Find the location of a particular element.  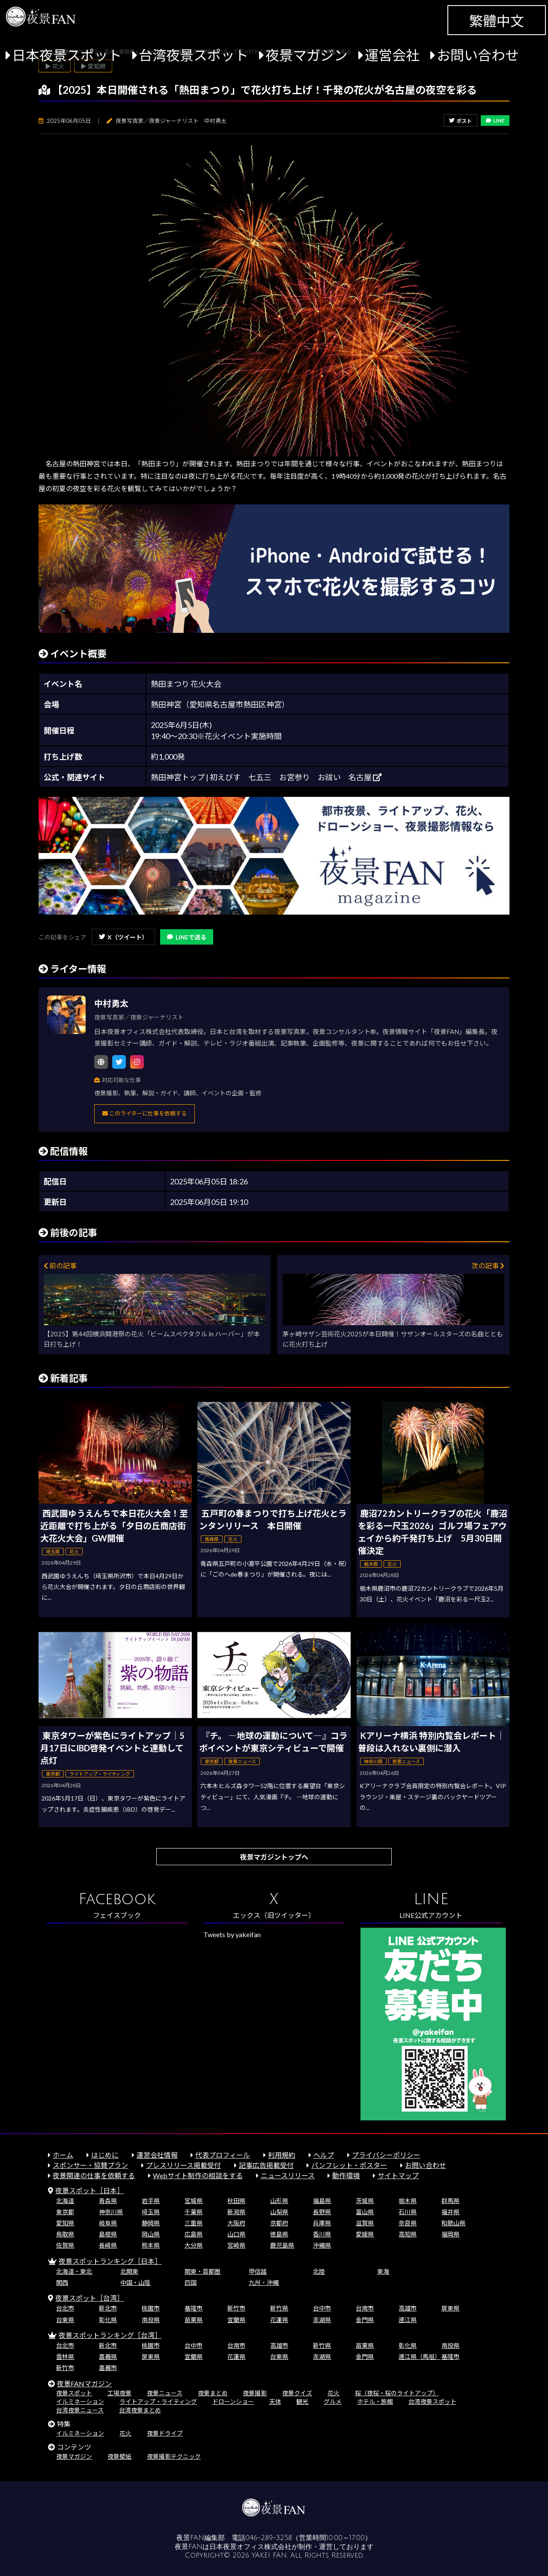

三重県 is located at coordinates (194, 2223).